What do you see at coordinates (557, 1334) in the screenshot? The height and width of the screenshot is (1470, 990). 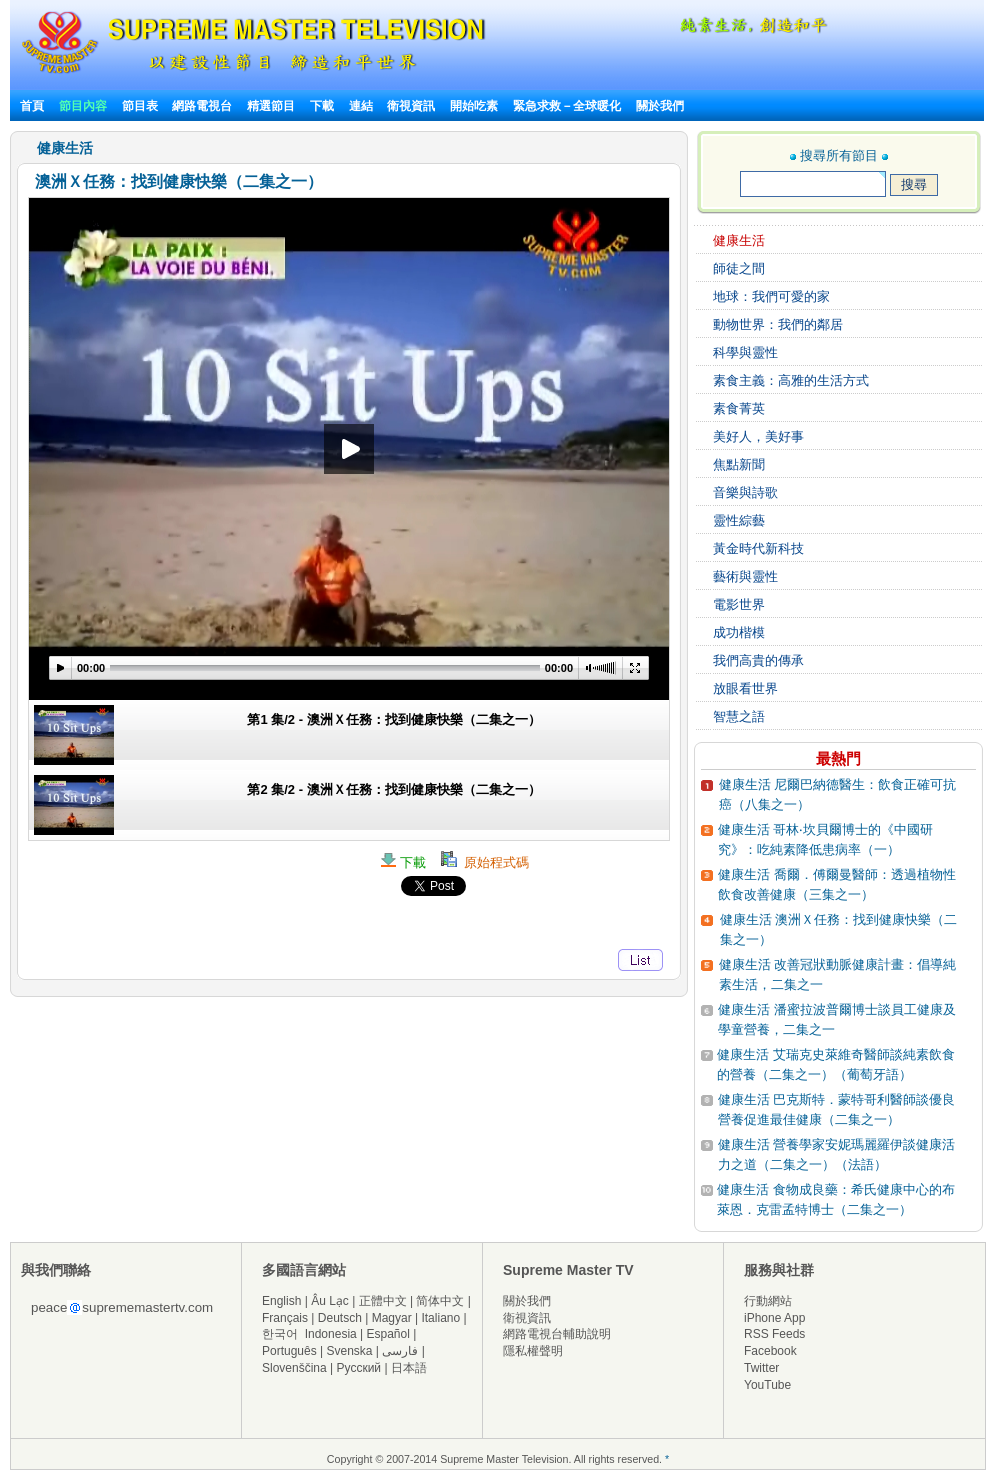 I see `網路電視台輔助說明` at bounding box center [557, 1334].